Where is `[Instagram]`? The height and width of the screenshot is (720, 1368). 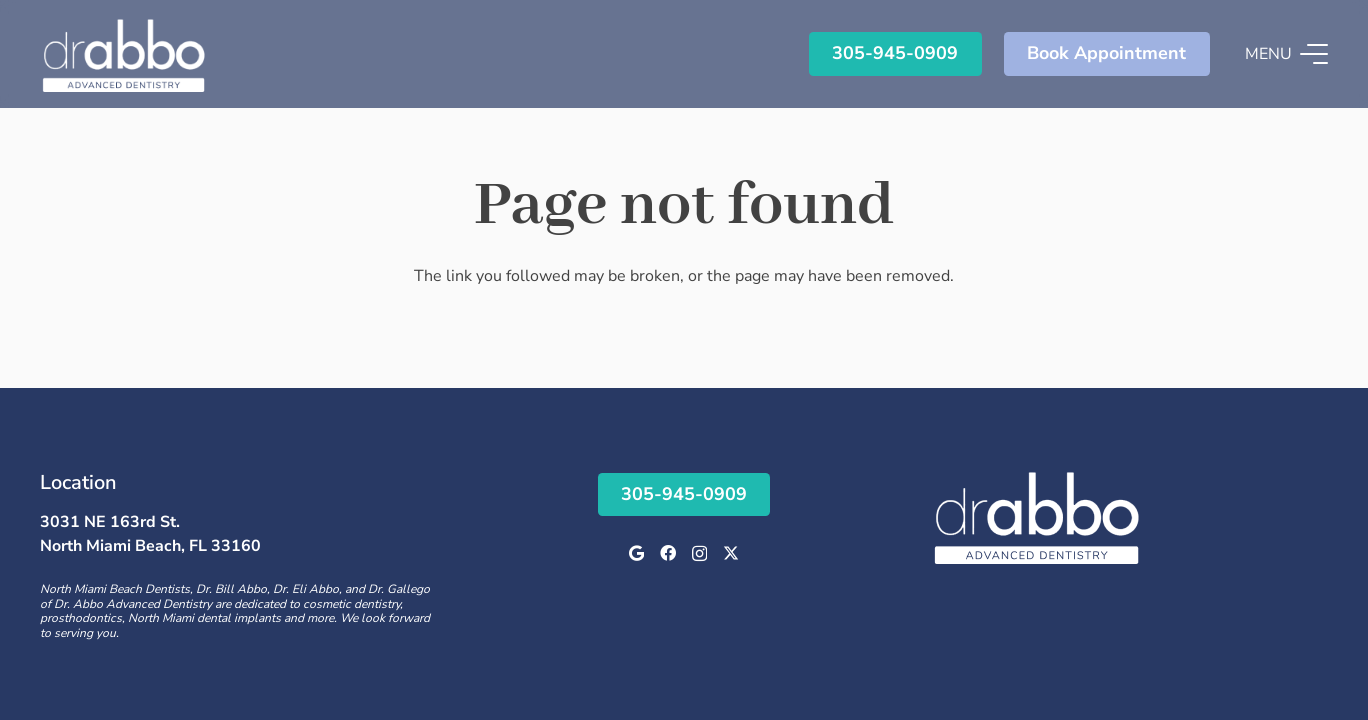
[Instagram] is located at coordinates (699, 554).